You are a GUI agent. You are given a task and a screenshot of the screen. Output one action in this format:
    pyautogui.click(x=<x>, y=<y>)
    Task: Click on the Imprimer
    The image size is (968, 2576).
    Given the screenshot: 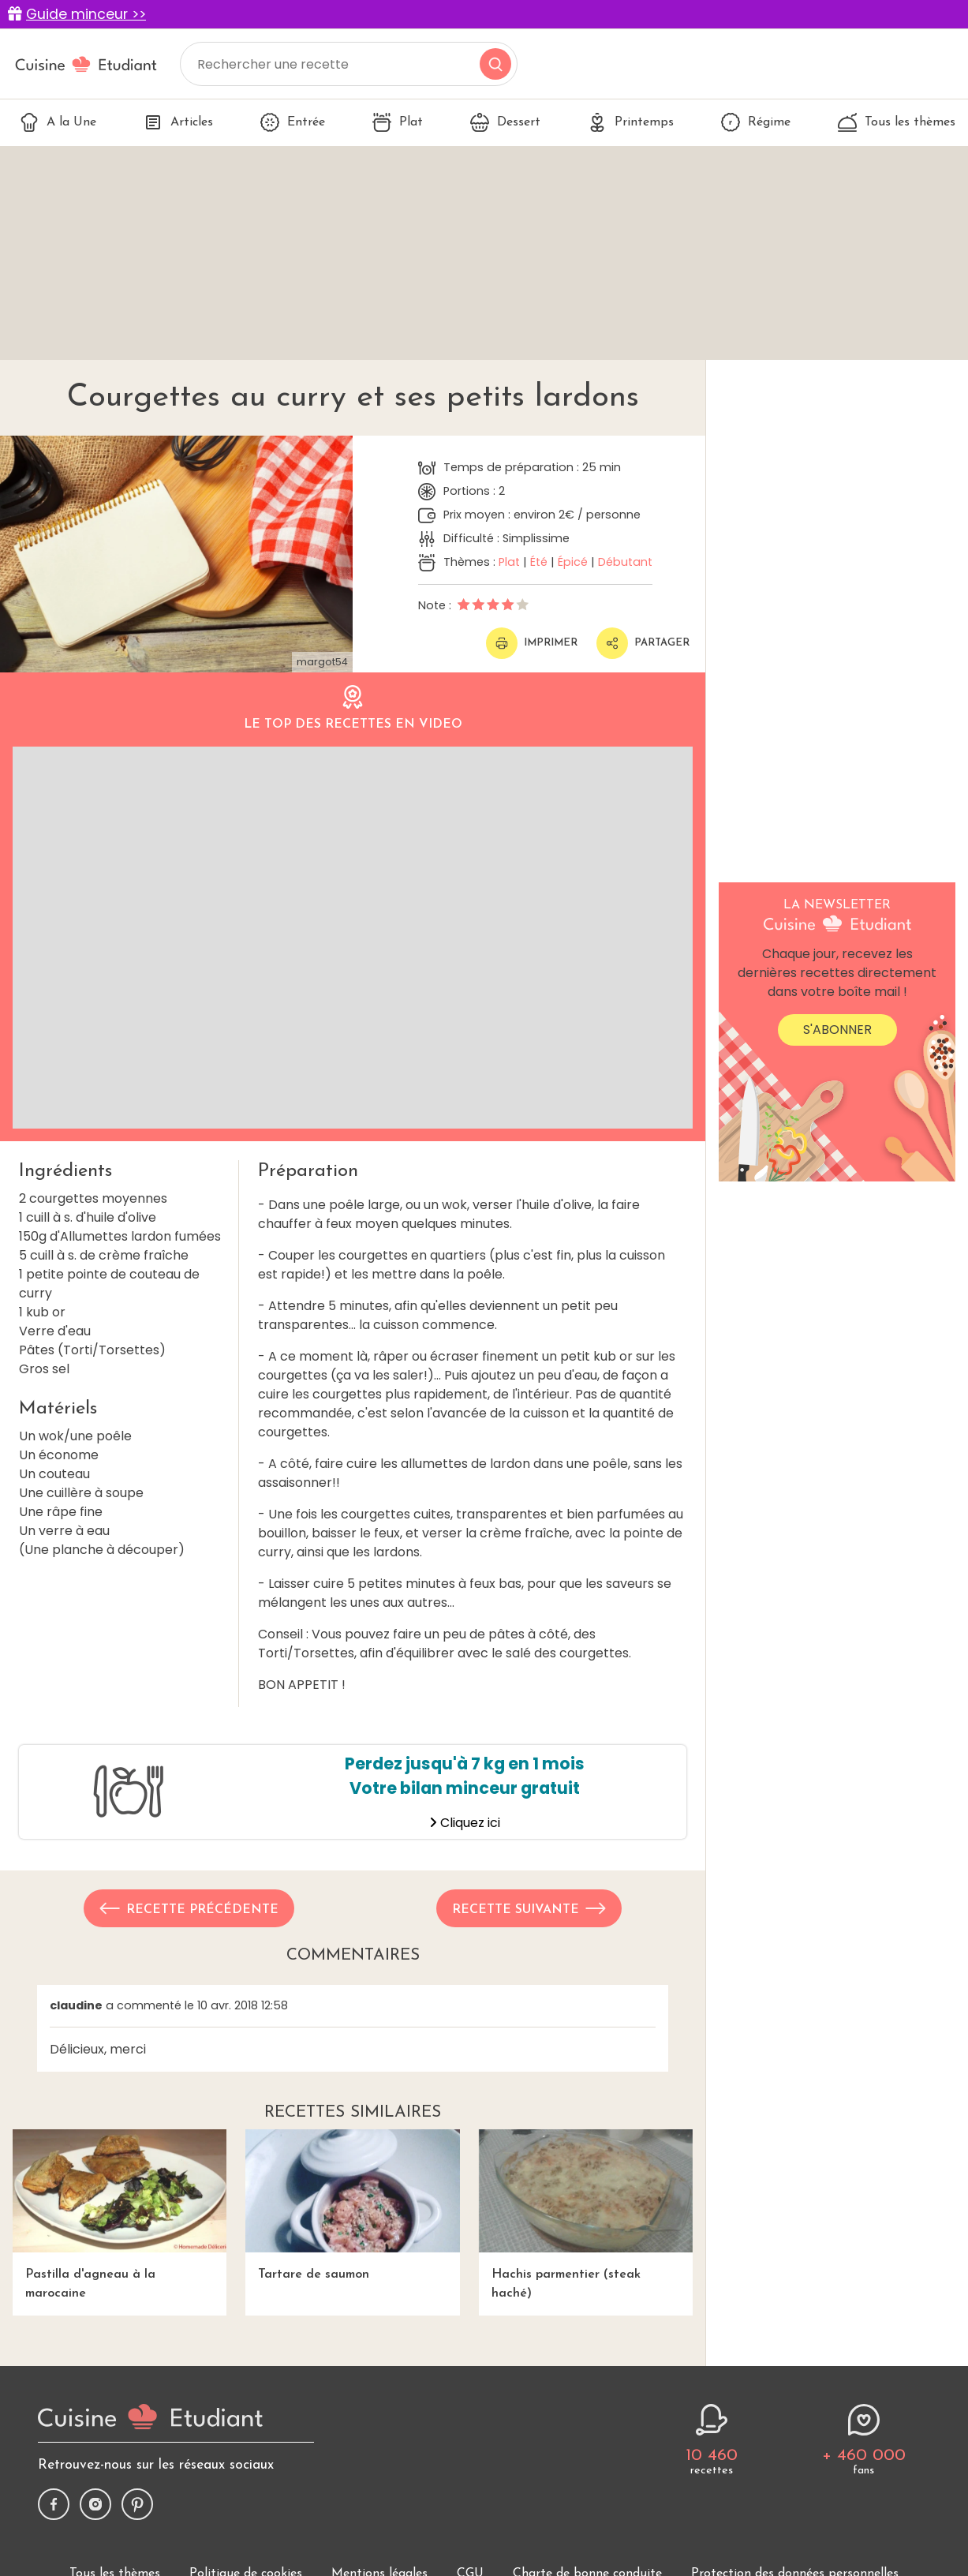 What is the action you would take?
    pyautogui.click(x=531, y=643)
    